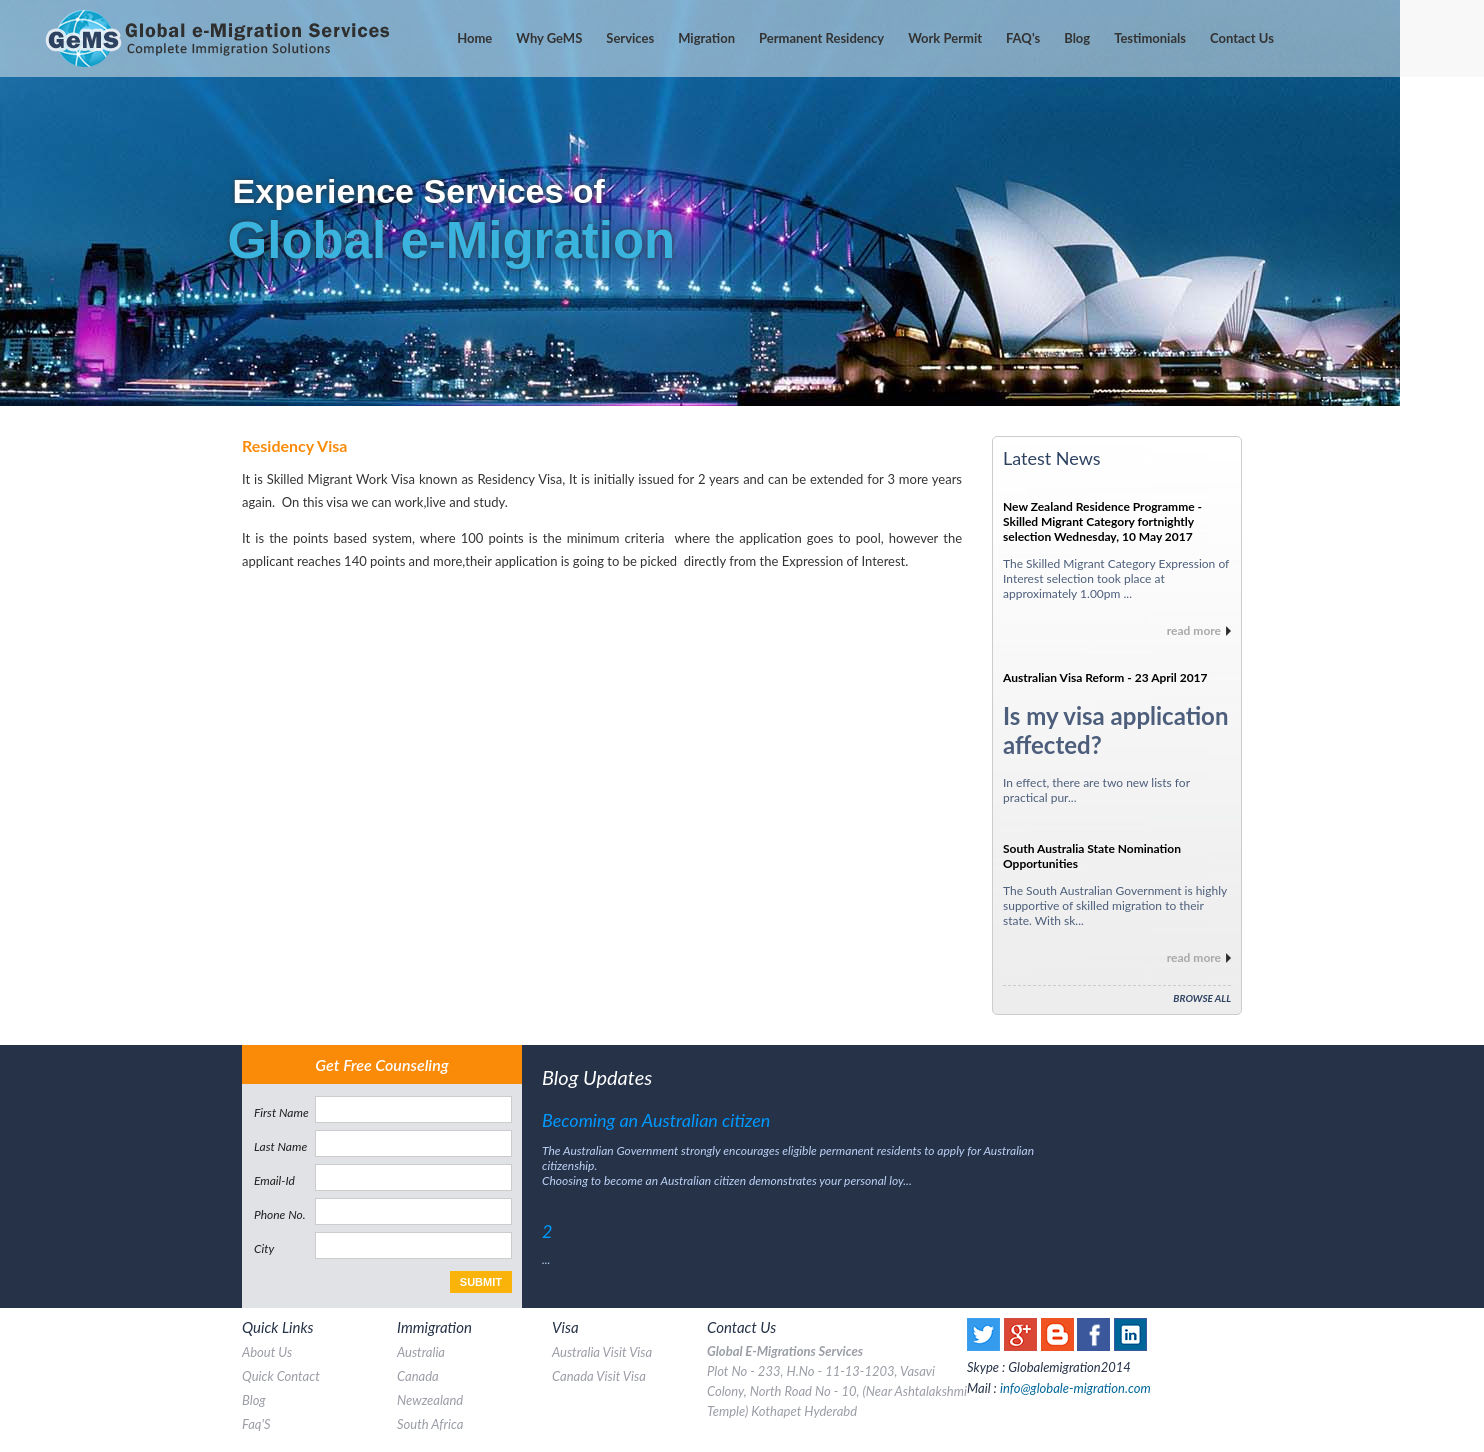 The height and width of the screenshot is (1452, 1484). What do you see at coordinates (430, 1424) in the screenshot?
I see `south africa` at bounding box center [430, 1424].